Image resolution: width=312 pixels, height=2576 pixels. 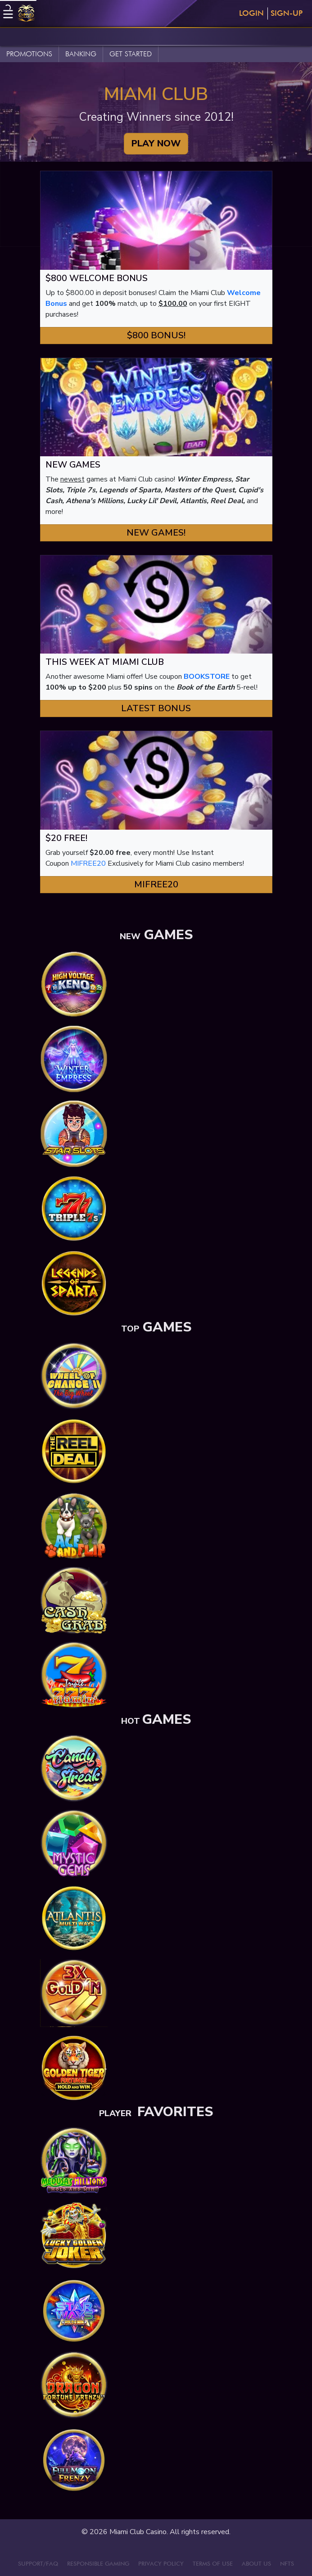 What do you see at coordinates (256, 2563) in the screenshot?
I see `ABOUT US` at bounding box center [256, 2563].